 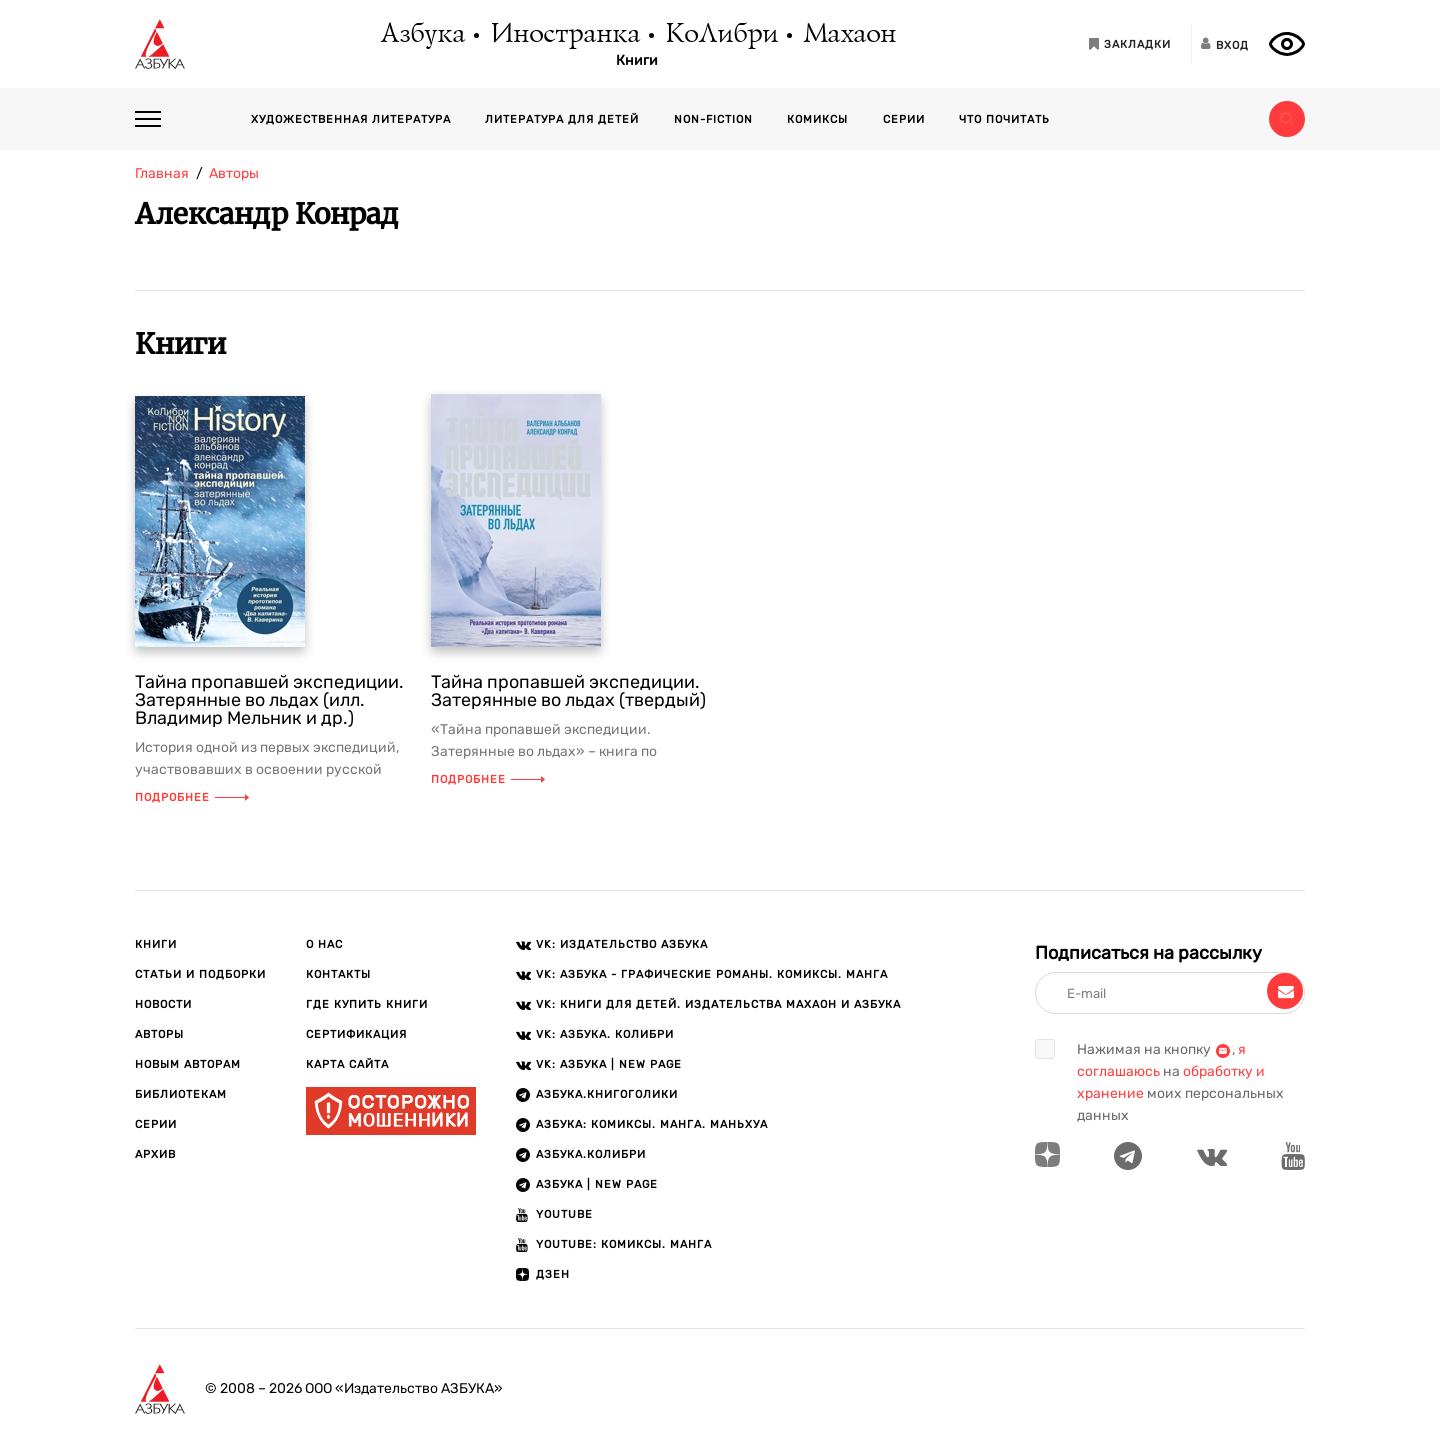 I want to click on О нас, so click(x=324, y=944).